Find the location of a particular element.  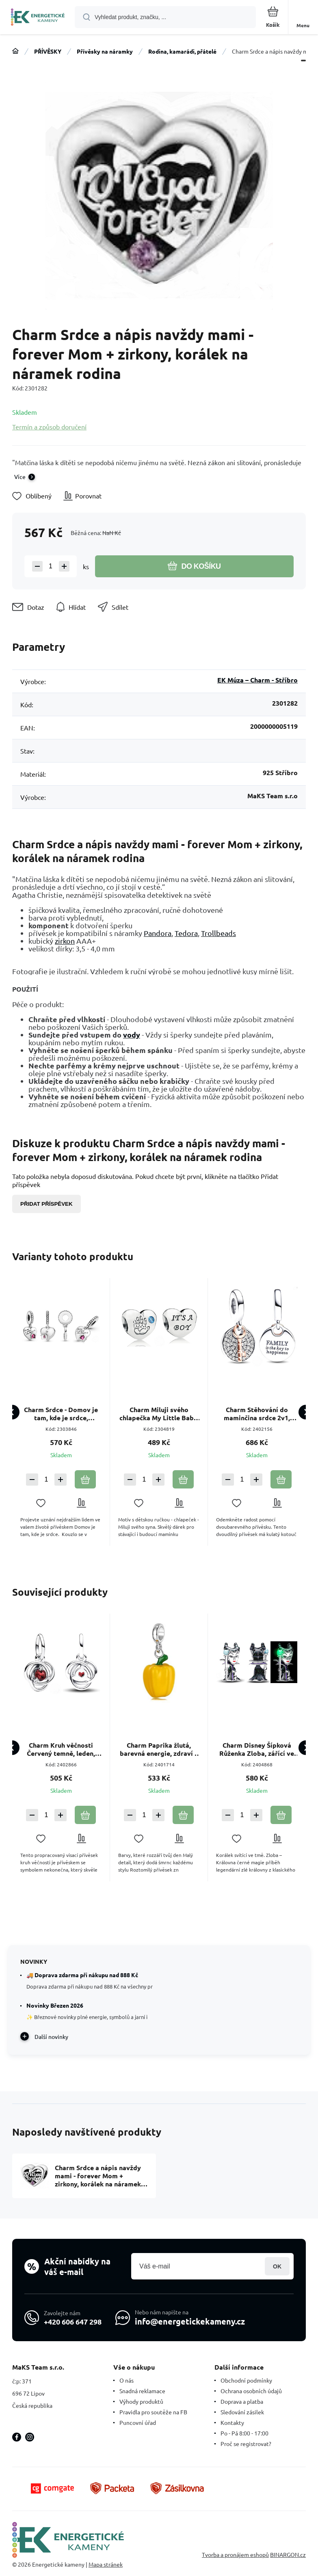

Tedora is located at coordinates (186, 933).